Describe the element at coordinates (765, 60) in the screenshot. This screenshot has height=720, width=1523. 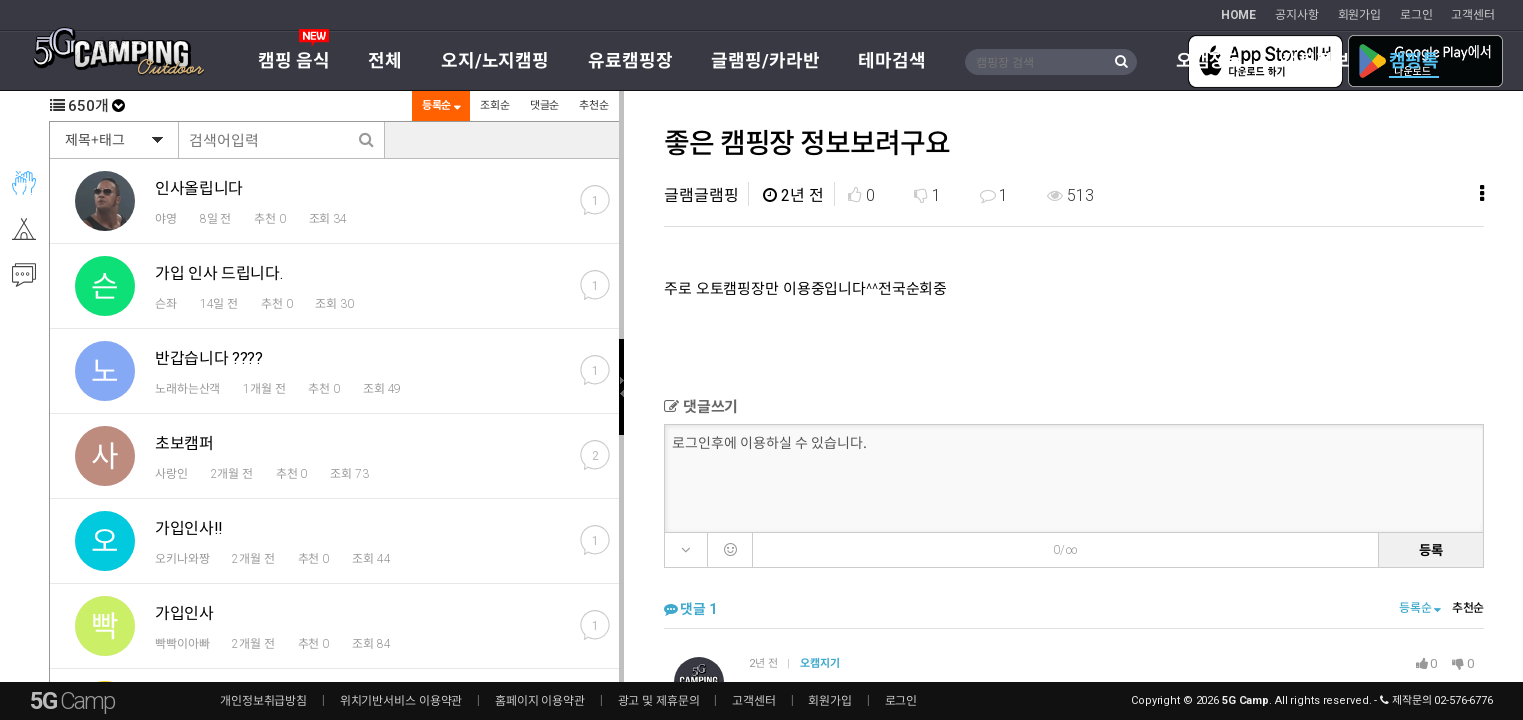
I see `글램핑/카라반` at that location.